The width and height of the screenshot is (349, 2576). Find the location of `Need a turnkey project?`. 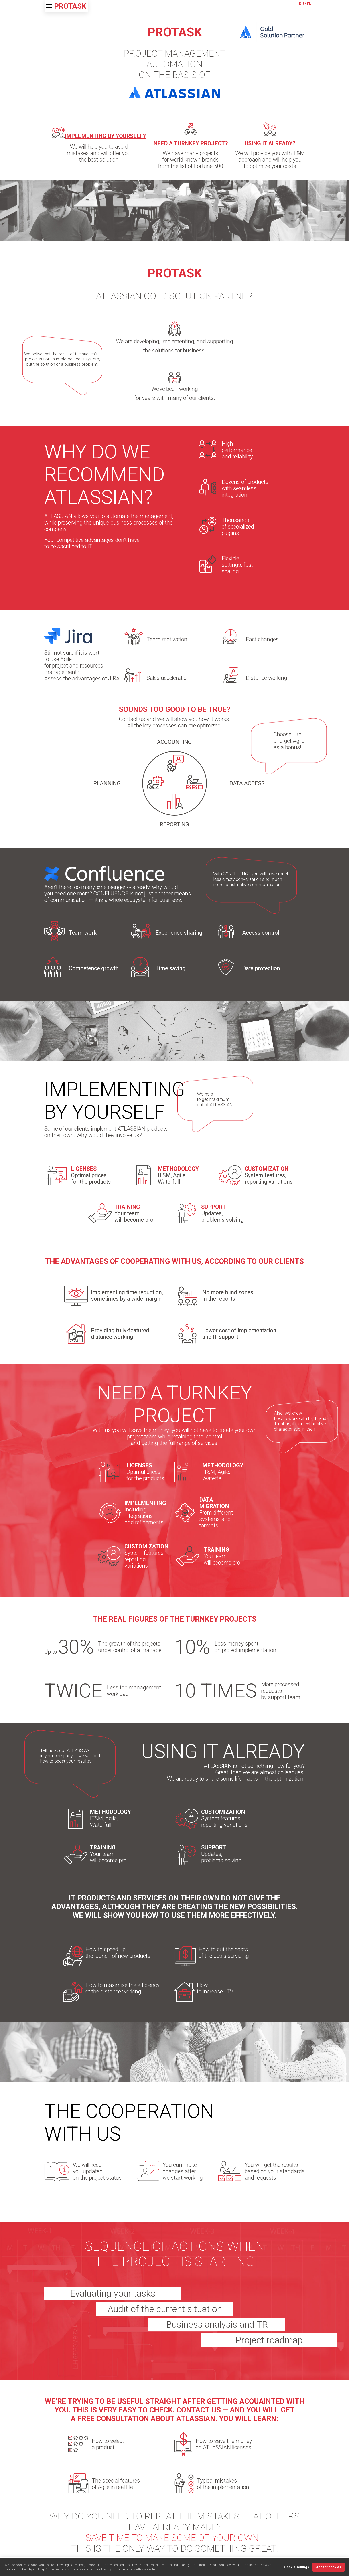

Need a turnkey project? is located at coordinates (190, 143).